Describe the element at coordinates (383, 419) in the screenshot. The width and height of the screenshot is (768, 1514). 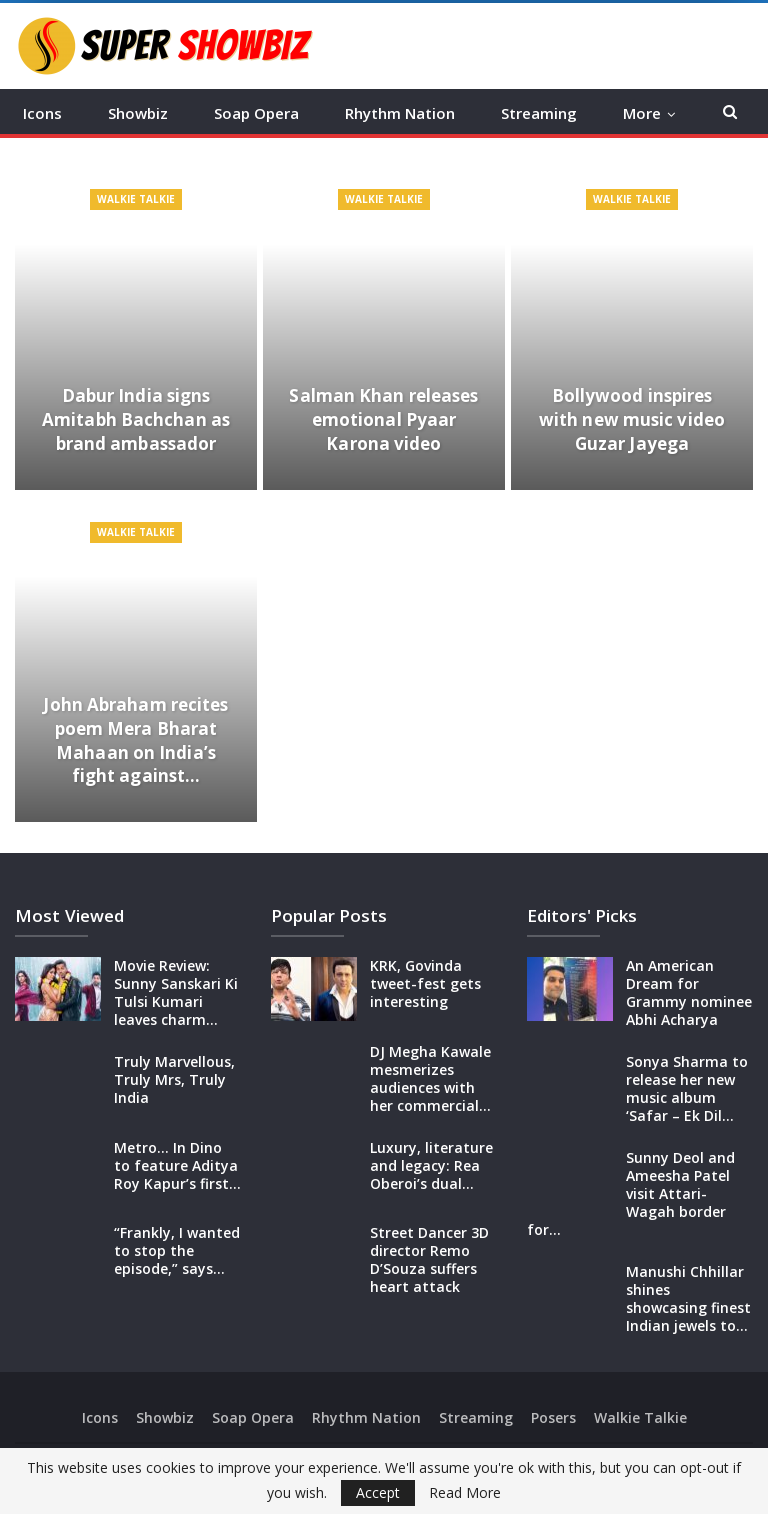
I see `Salman Khan releases emotional Pyaar Karona video` at that location.